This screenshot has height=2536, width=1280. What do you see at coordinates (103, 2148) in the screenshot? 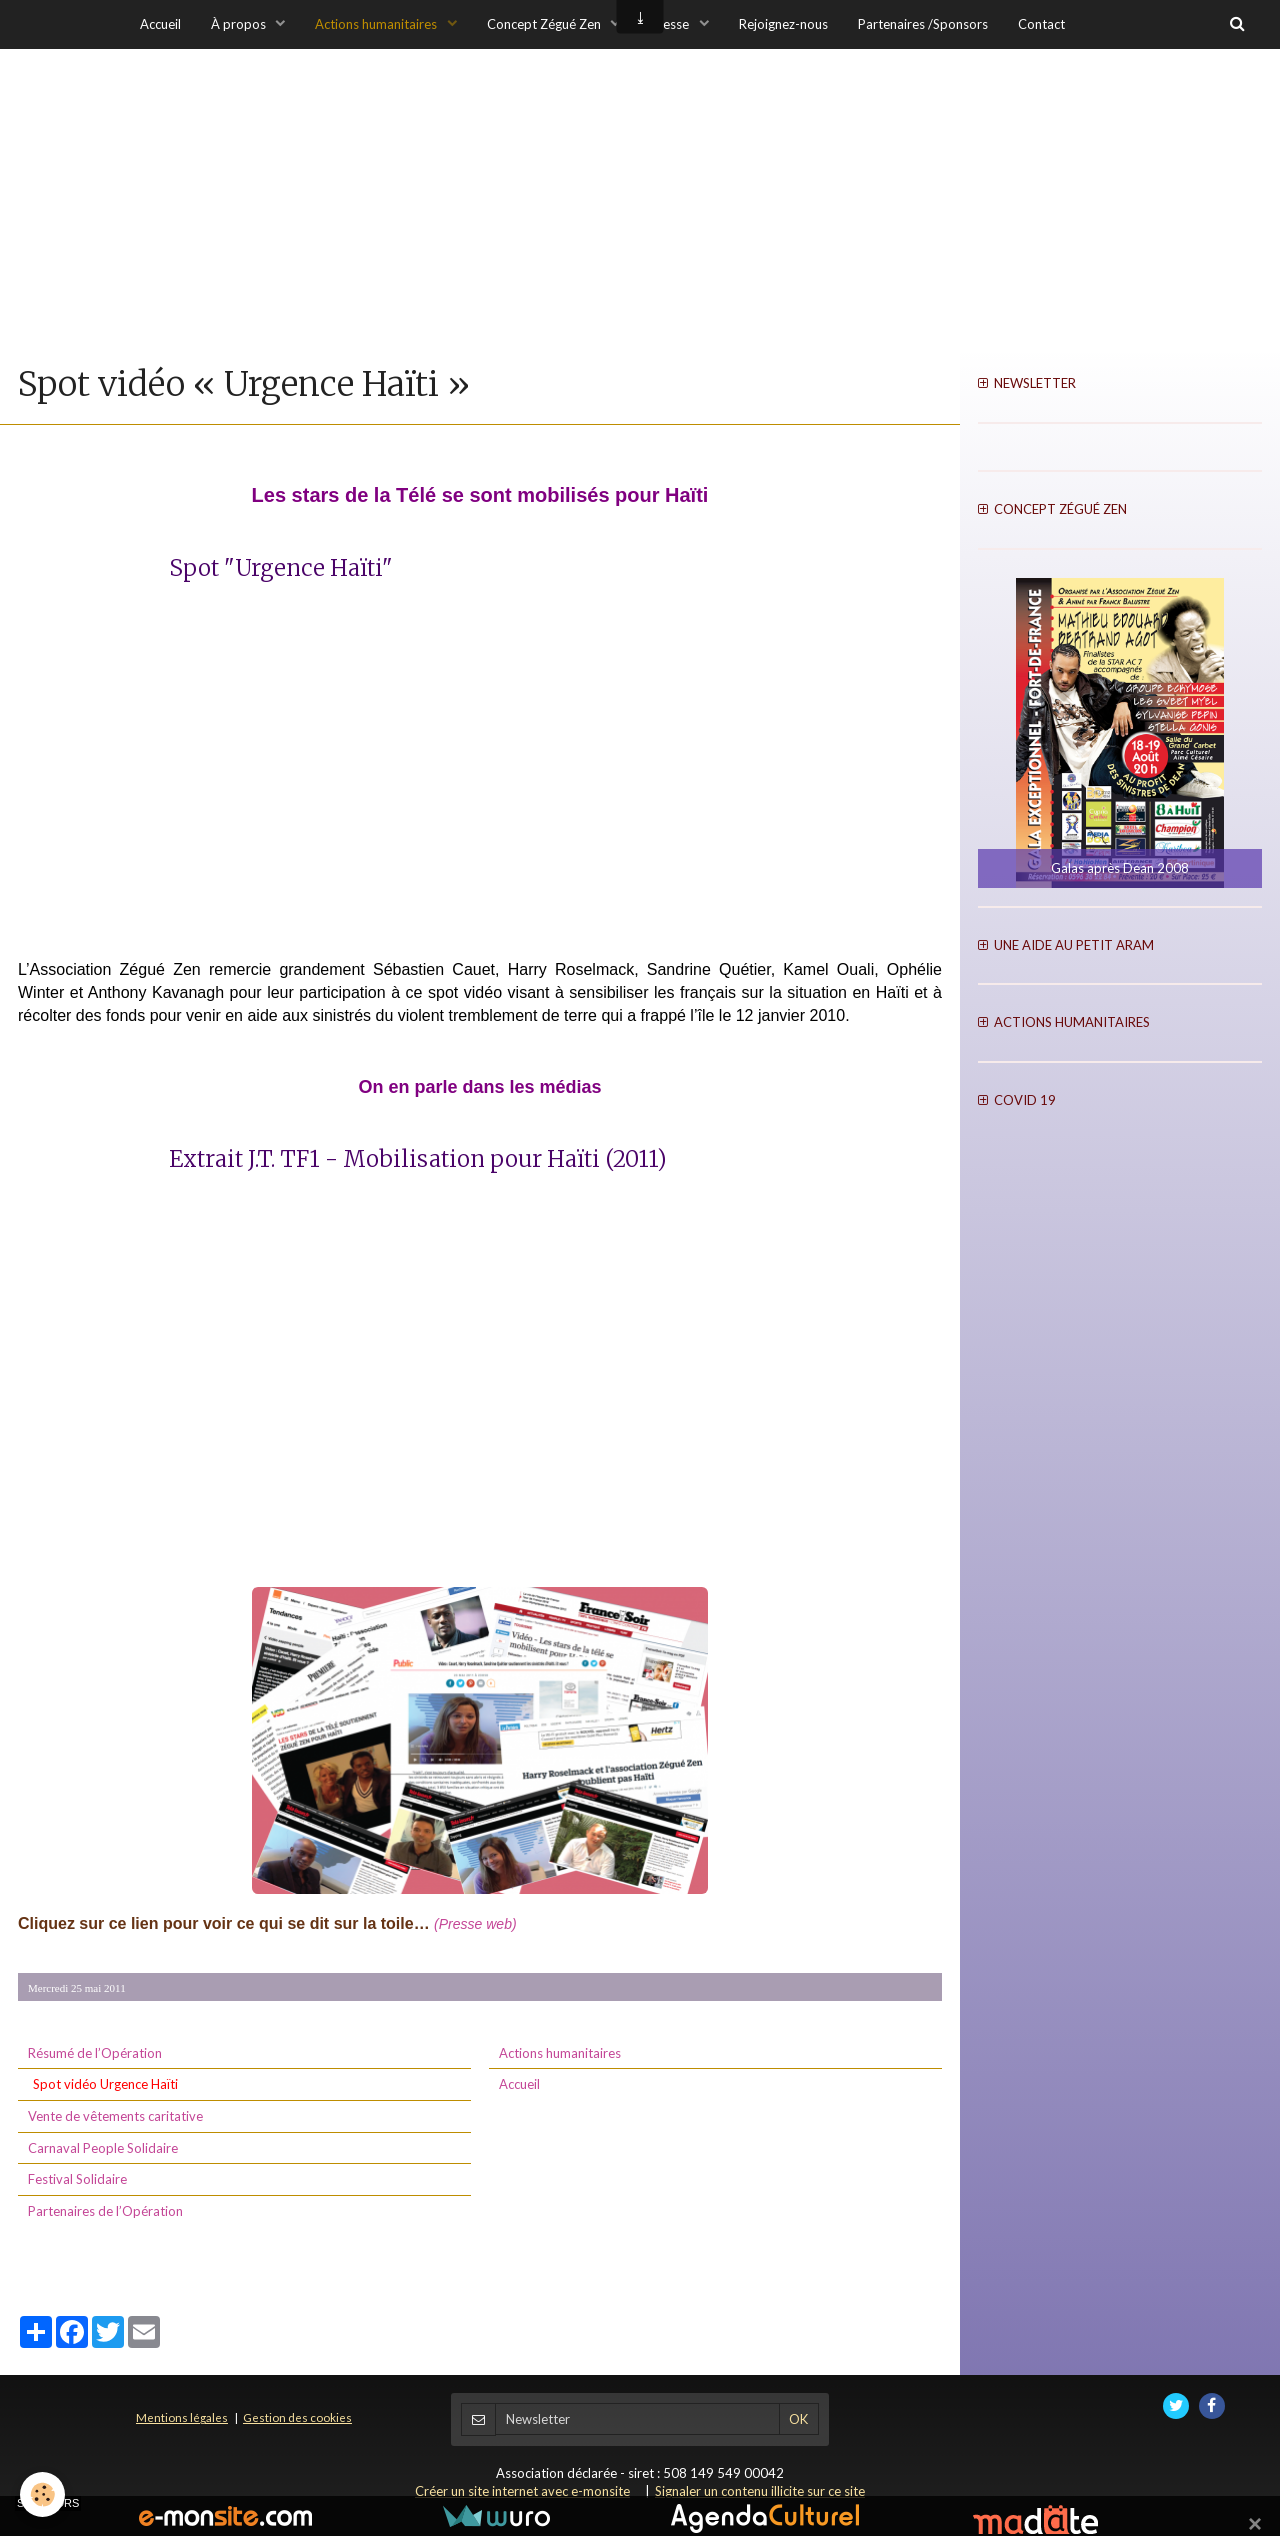
I see `Carnaval People Solidaire` at bounding box center [103, 2148].